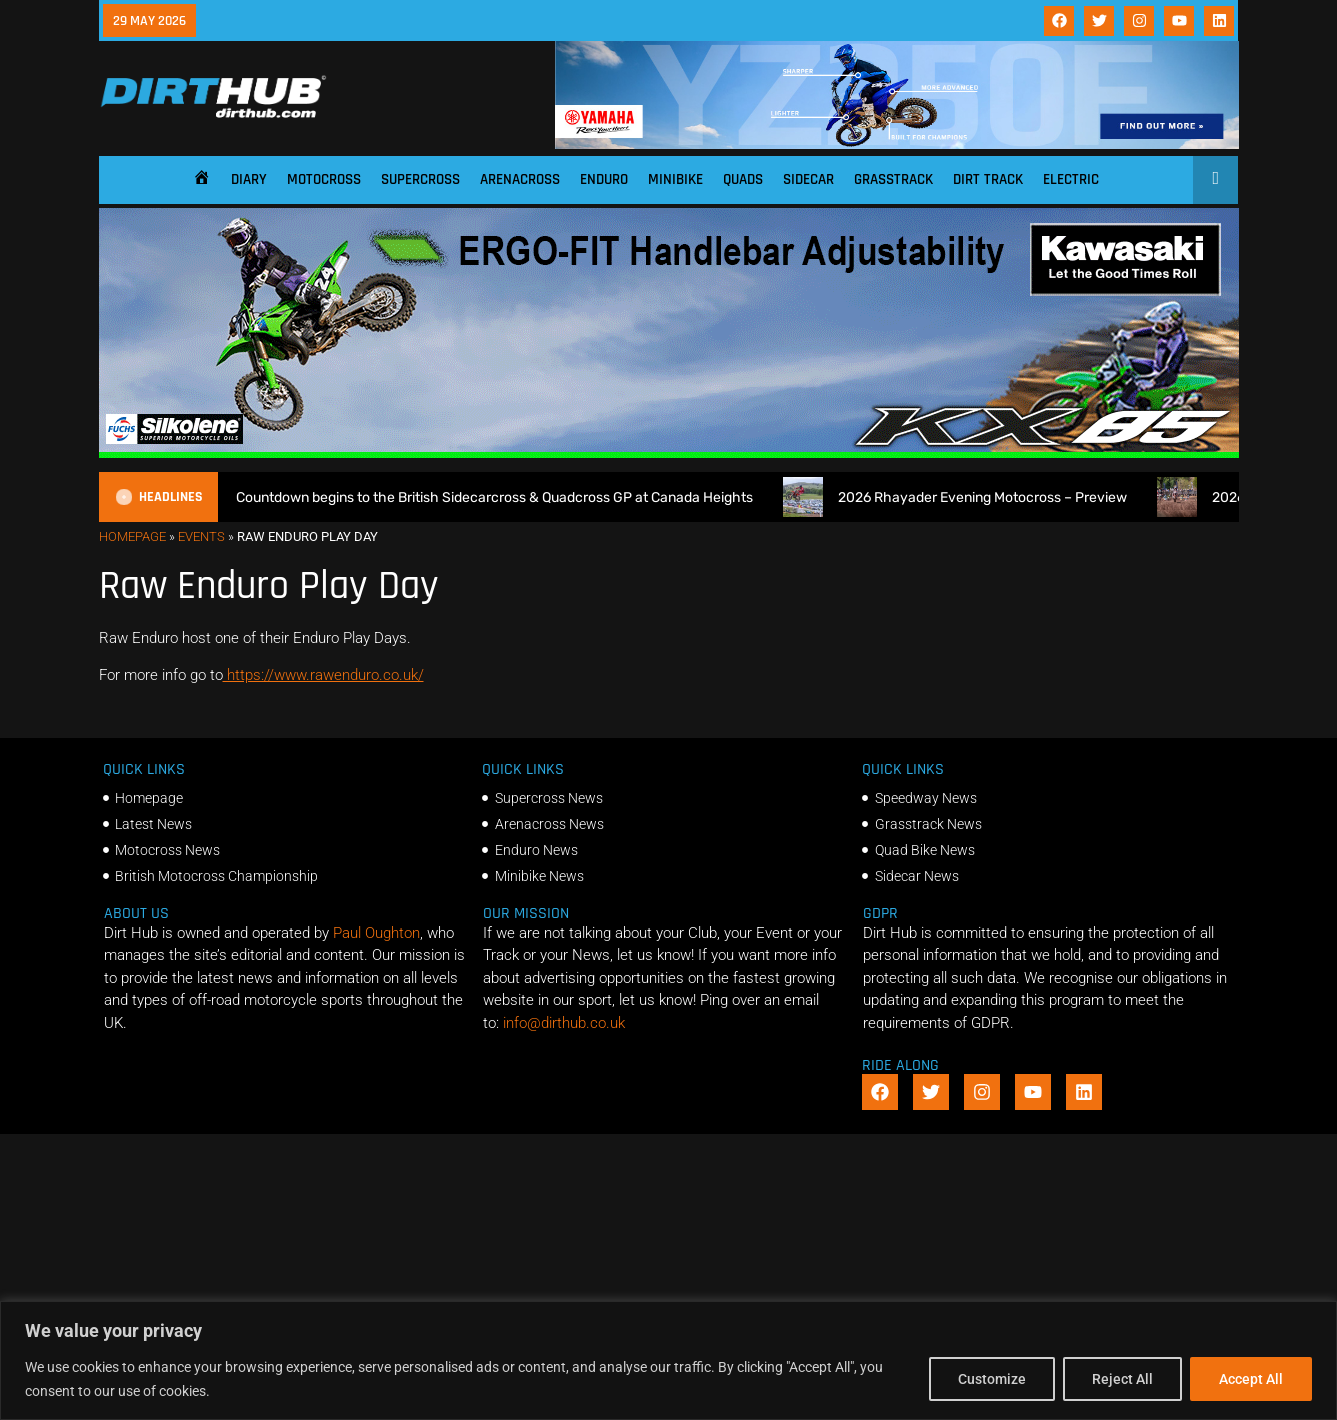  Describe the element at coordinates (893, 179) in the screenshot. I see `Grasstrack` at that location.